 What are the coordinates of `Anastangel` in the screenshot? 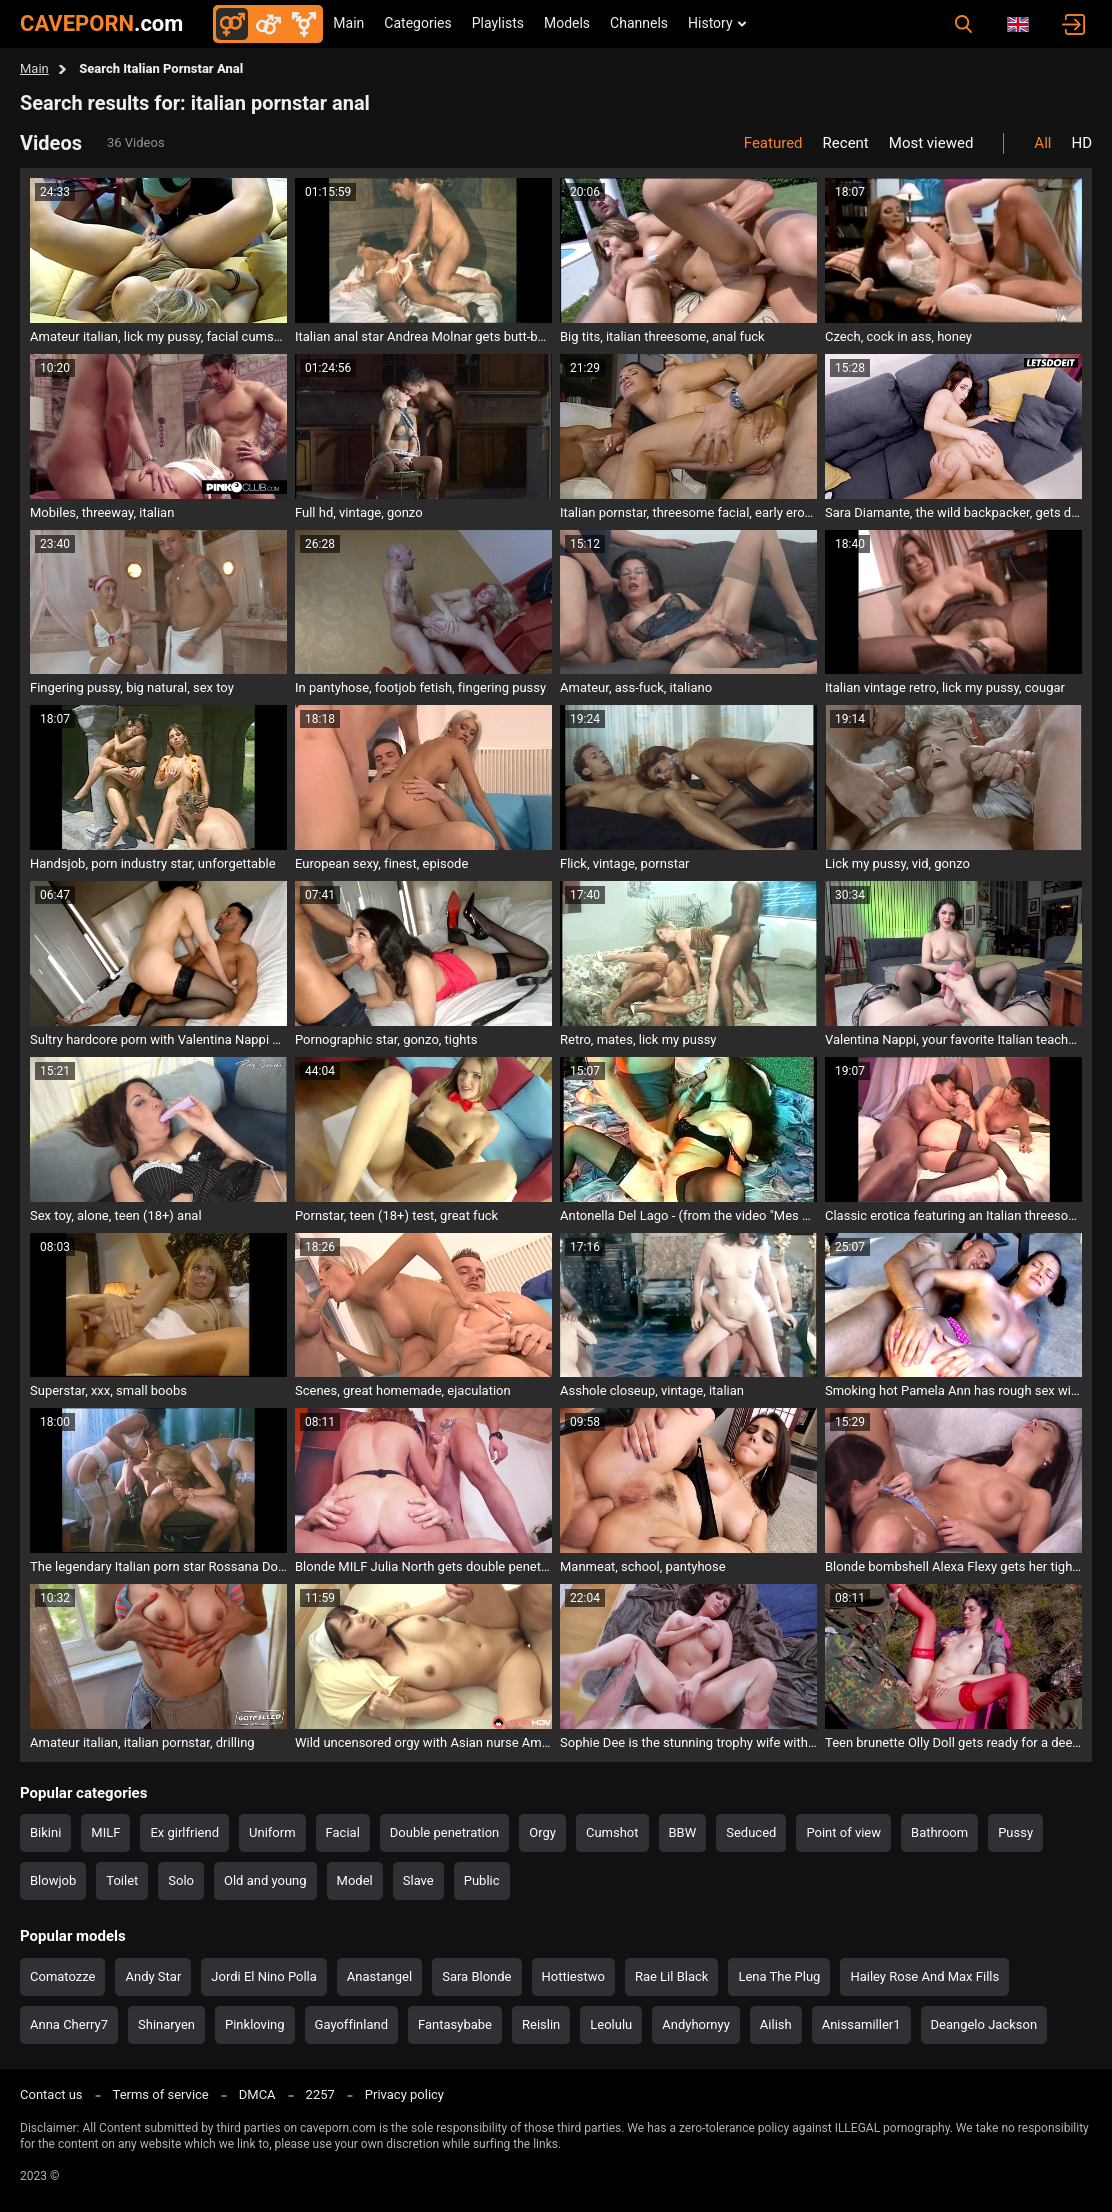 It's located at (379, 1976).